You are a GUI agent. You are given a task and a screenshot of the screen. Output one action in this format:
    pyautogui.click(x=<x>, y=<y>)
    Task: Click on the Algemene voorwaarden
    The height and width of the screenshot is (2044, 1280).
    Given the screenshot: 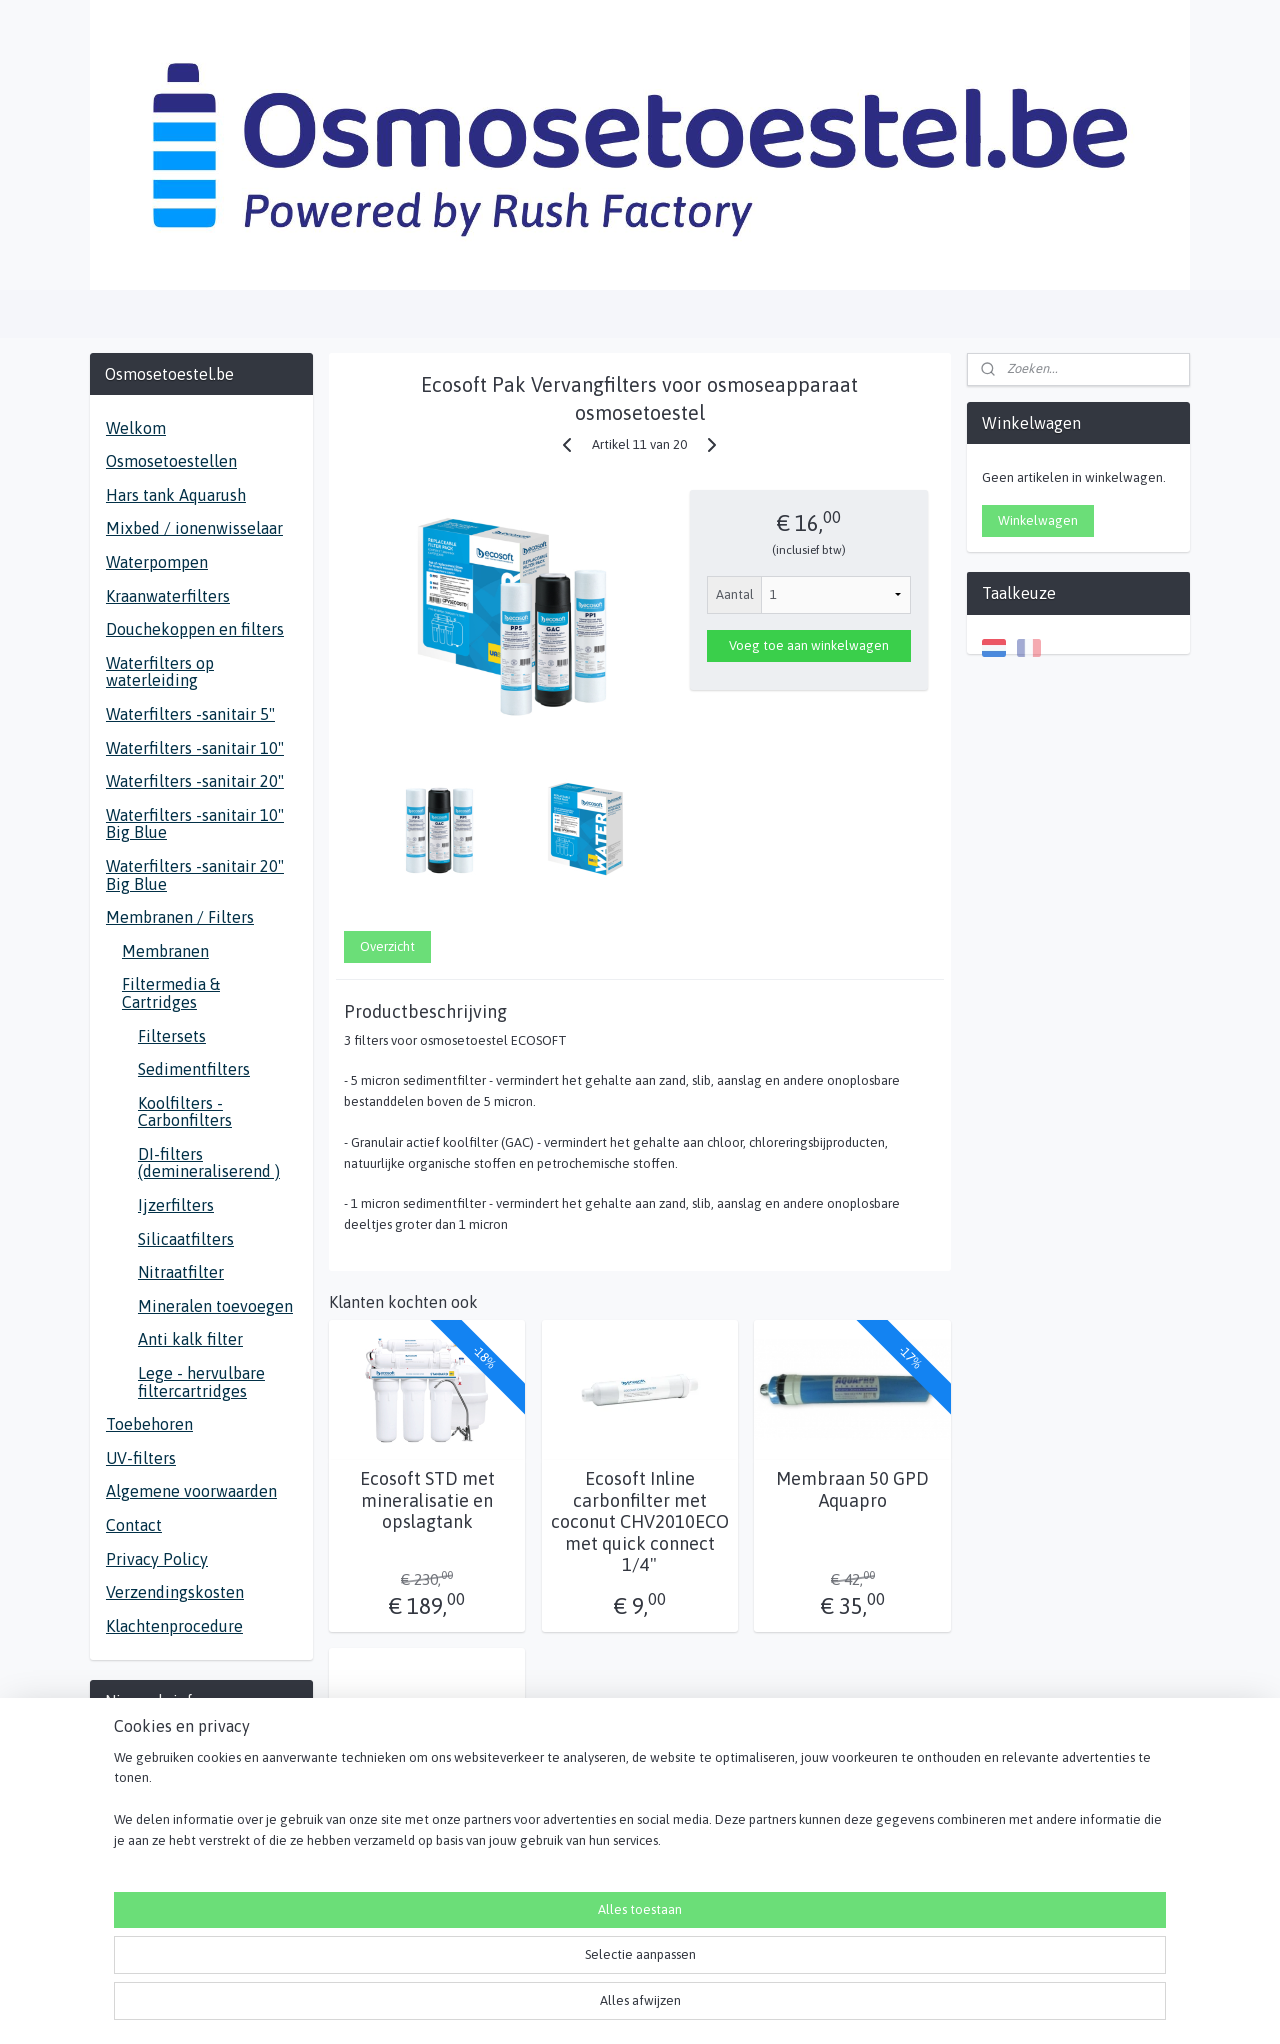 What is the action you would take?
    pyautogui.click(x=191, y=1491)
    